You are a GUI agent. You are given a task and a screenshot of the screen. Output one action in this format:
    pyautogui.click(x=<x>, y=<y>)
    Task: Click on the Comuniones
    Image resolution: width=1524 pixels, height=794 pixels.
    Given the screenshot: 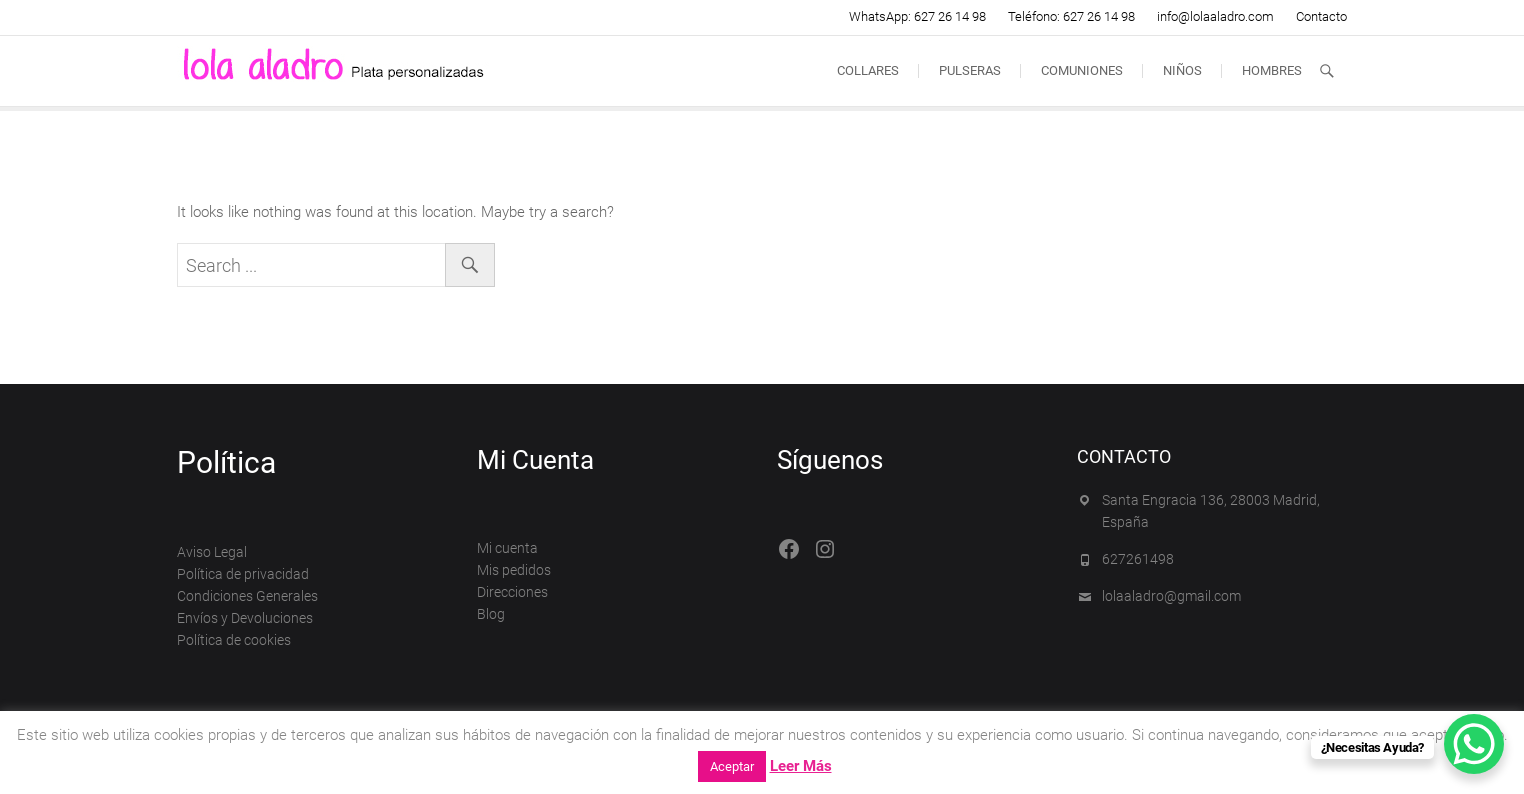 What is the action you would take?
    pyautogui.click(x=1082, y=70)
    